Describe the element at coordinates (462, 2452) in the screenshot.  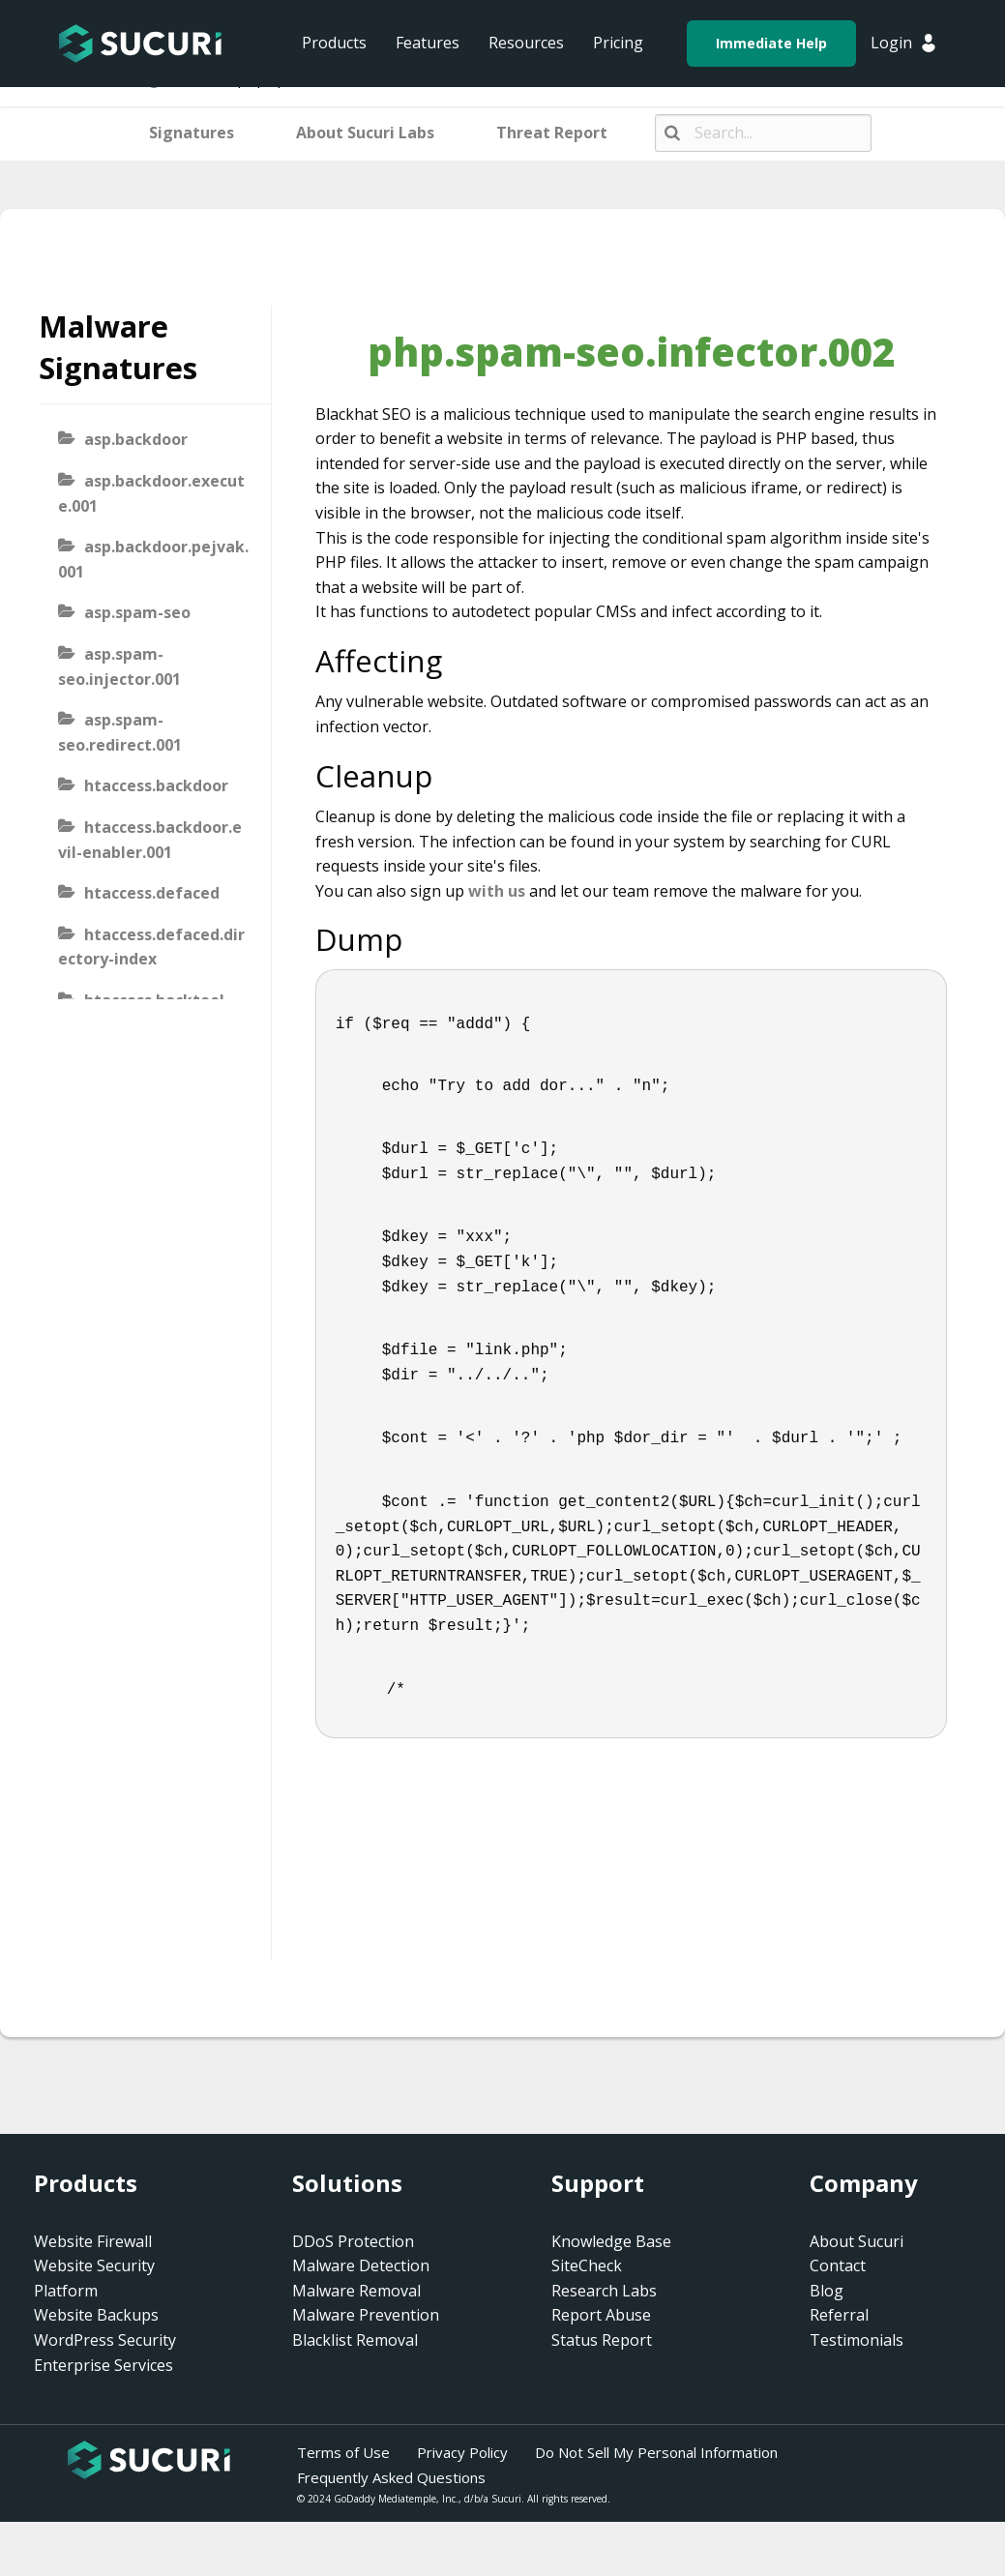
I see `Privacy Policy` at that location.